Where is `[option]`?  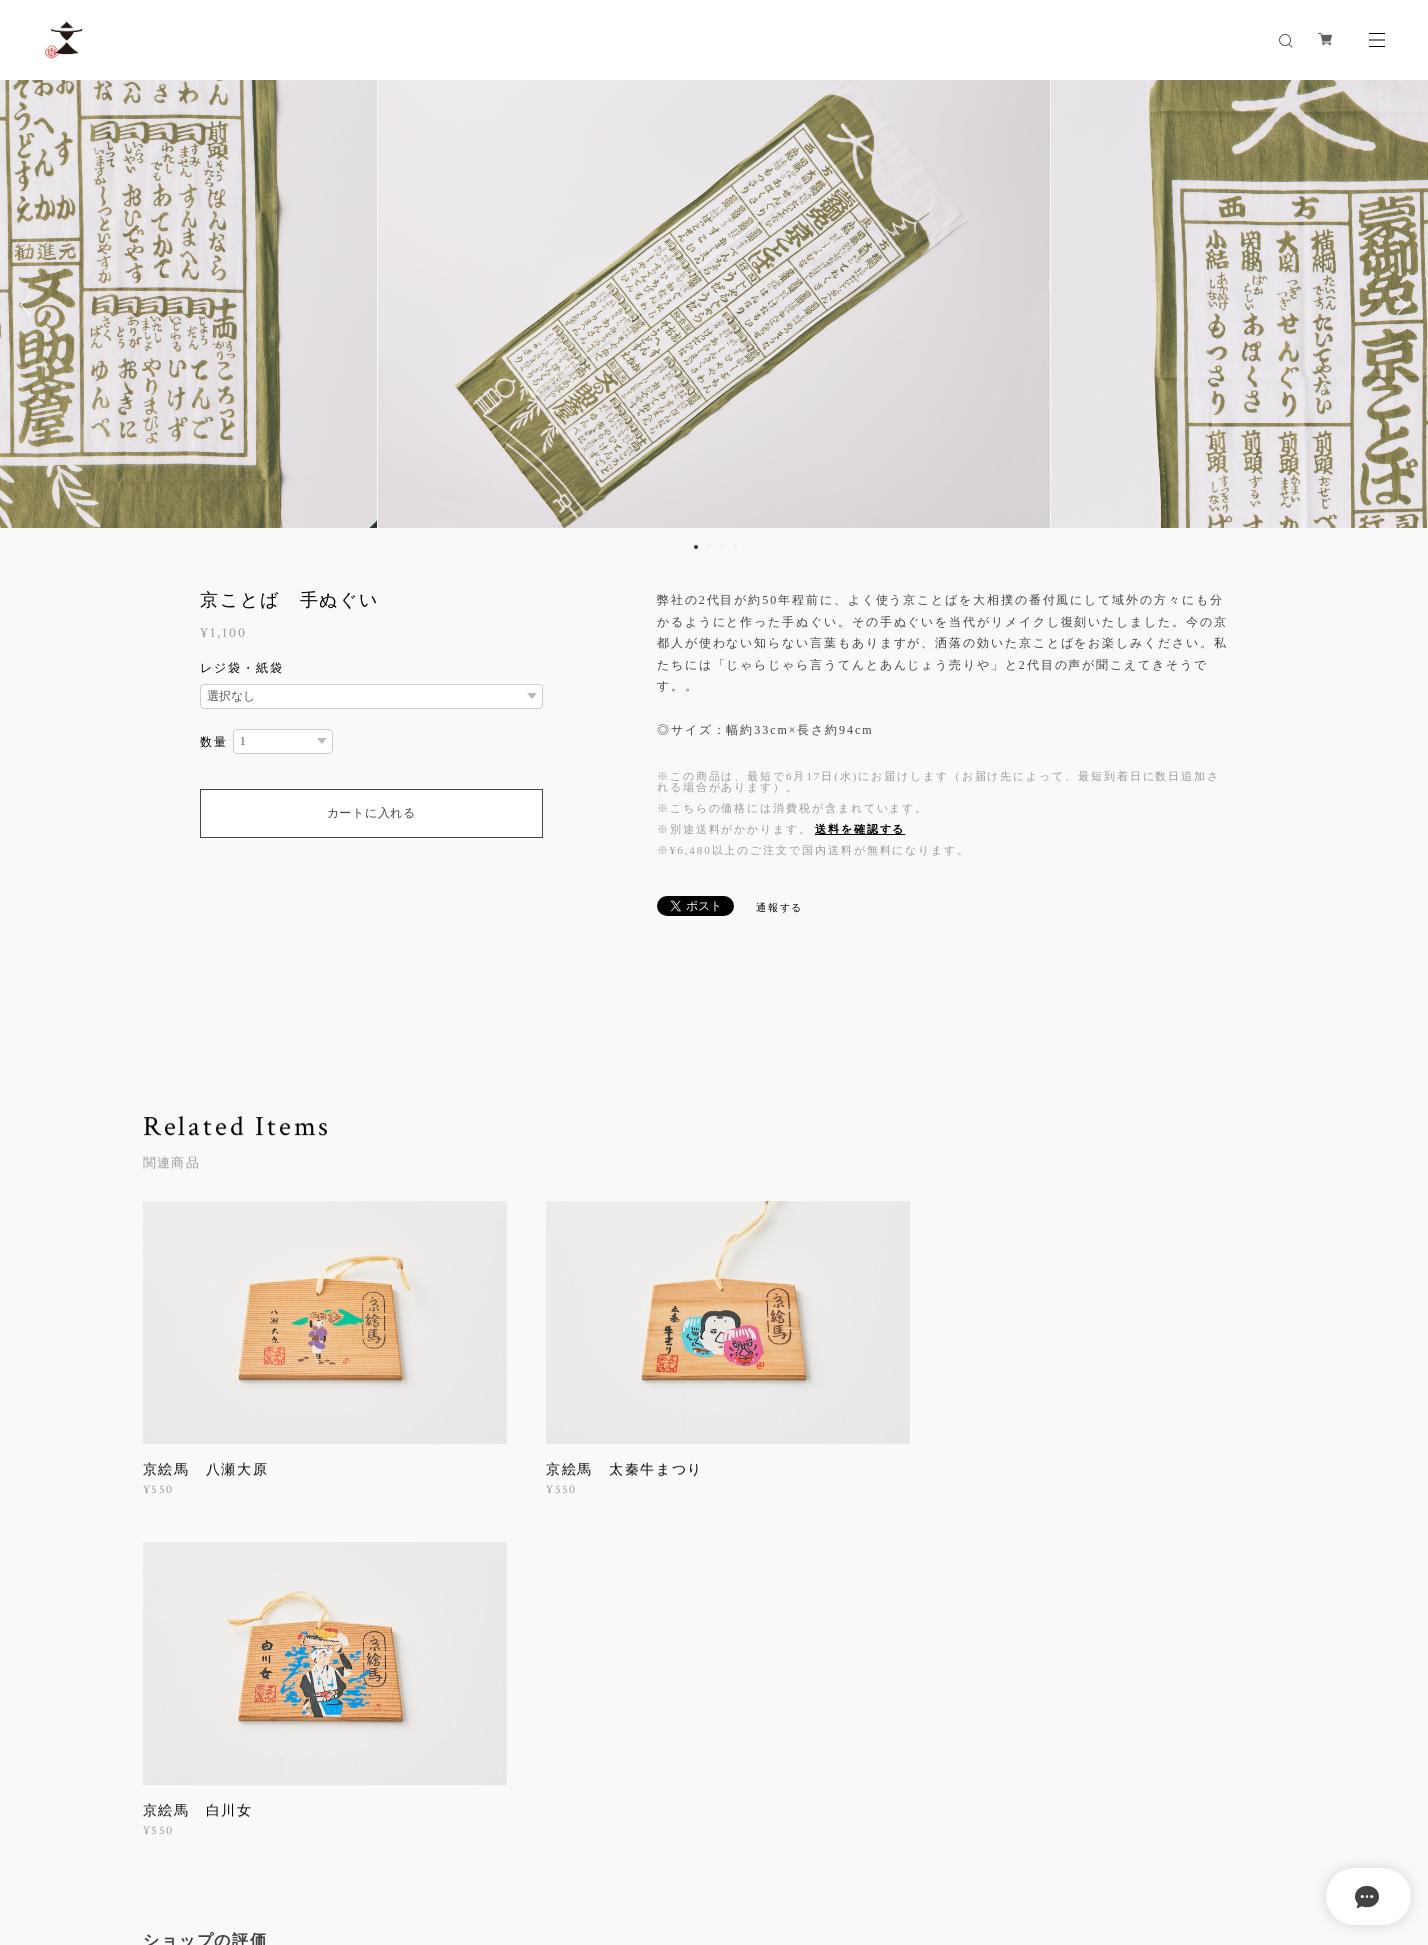
[option] is located at coordinates (714, 305).